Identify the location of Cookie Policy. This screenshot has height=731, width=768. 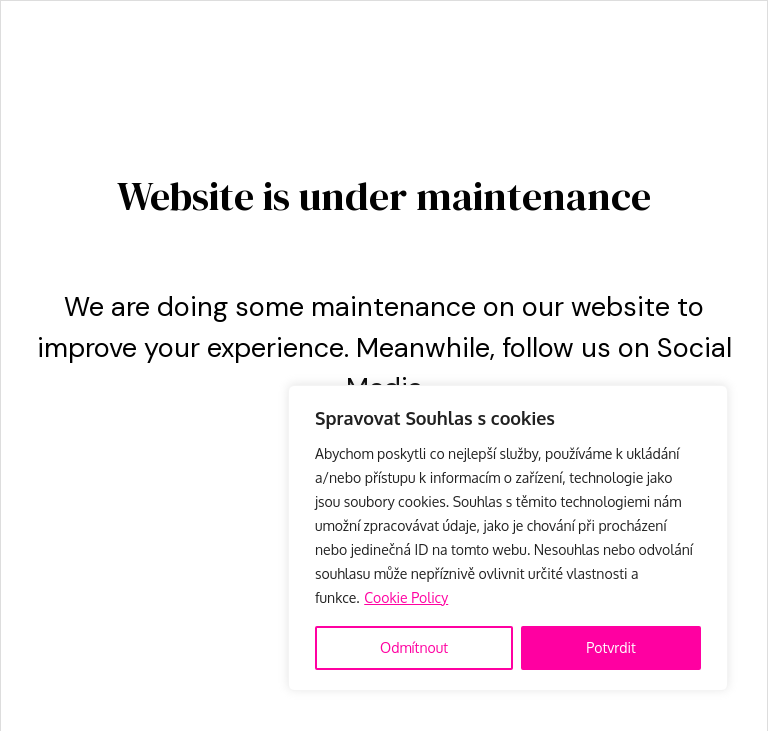
(406, 597).